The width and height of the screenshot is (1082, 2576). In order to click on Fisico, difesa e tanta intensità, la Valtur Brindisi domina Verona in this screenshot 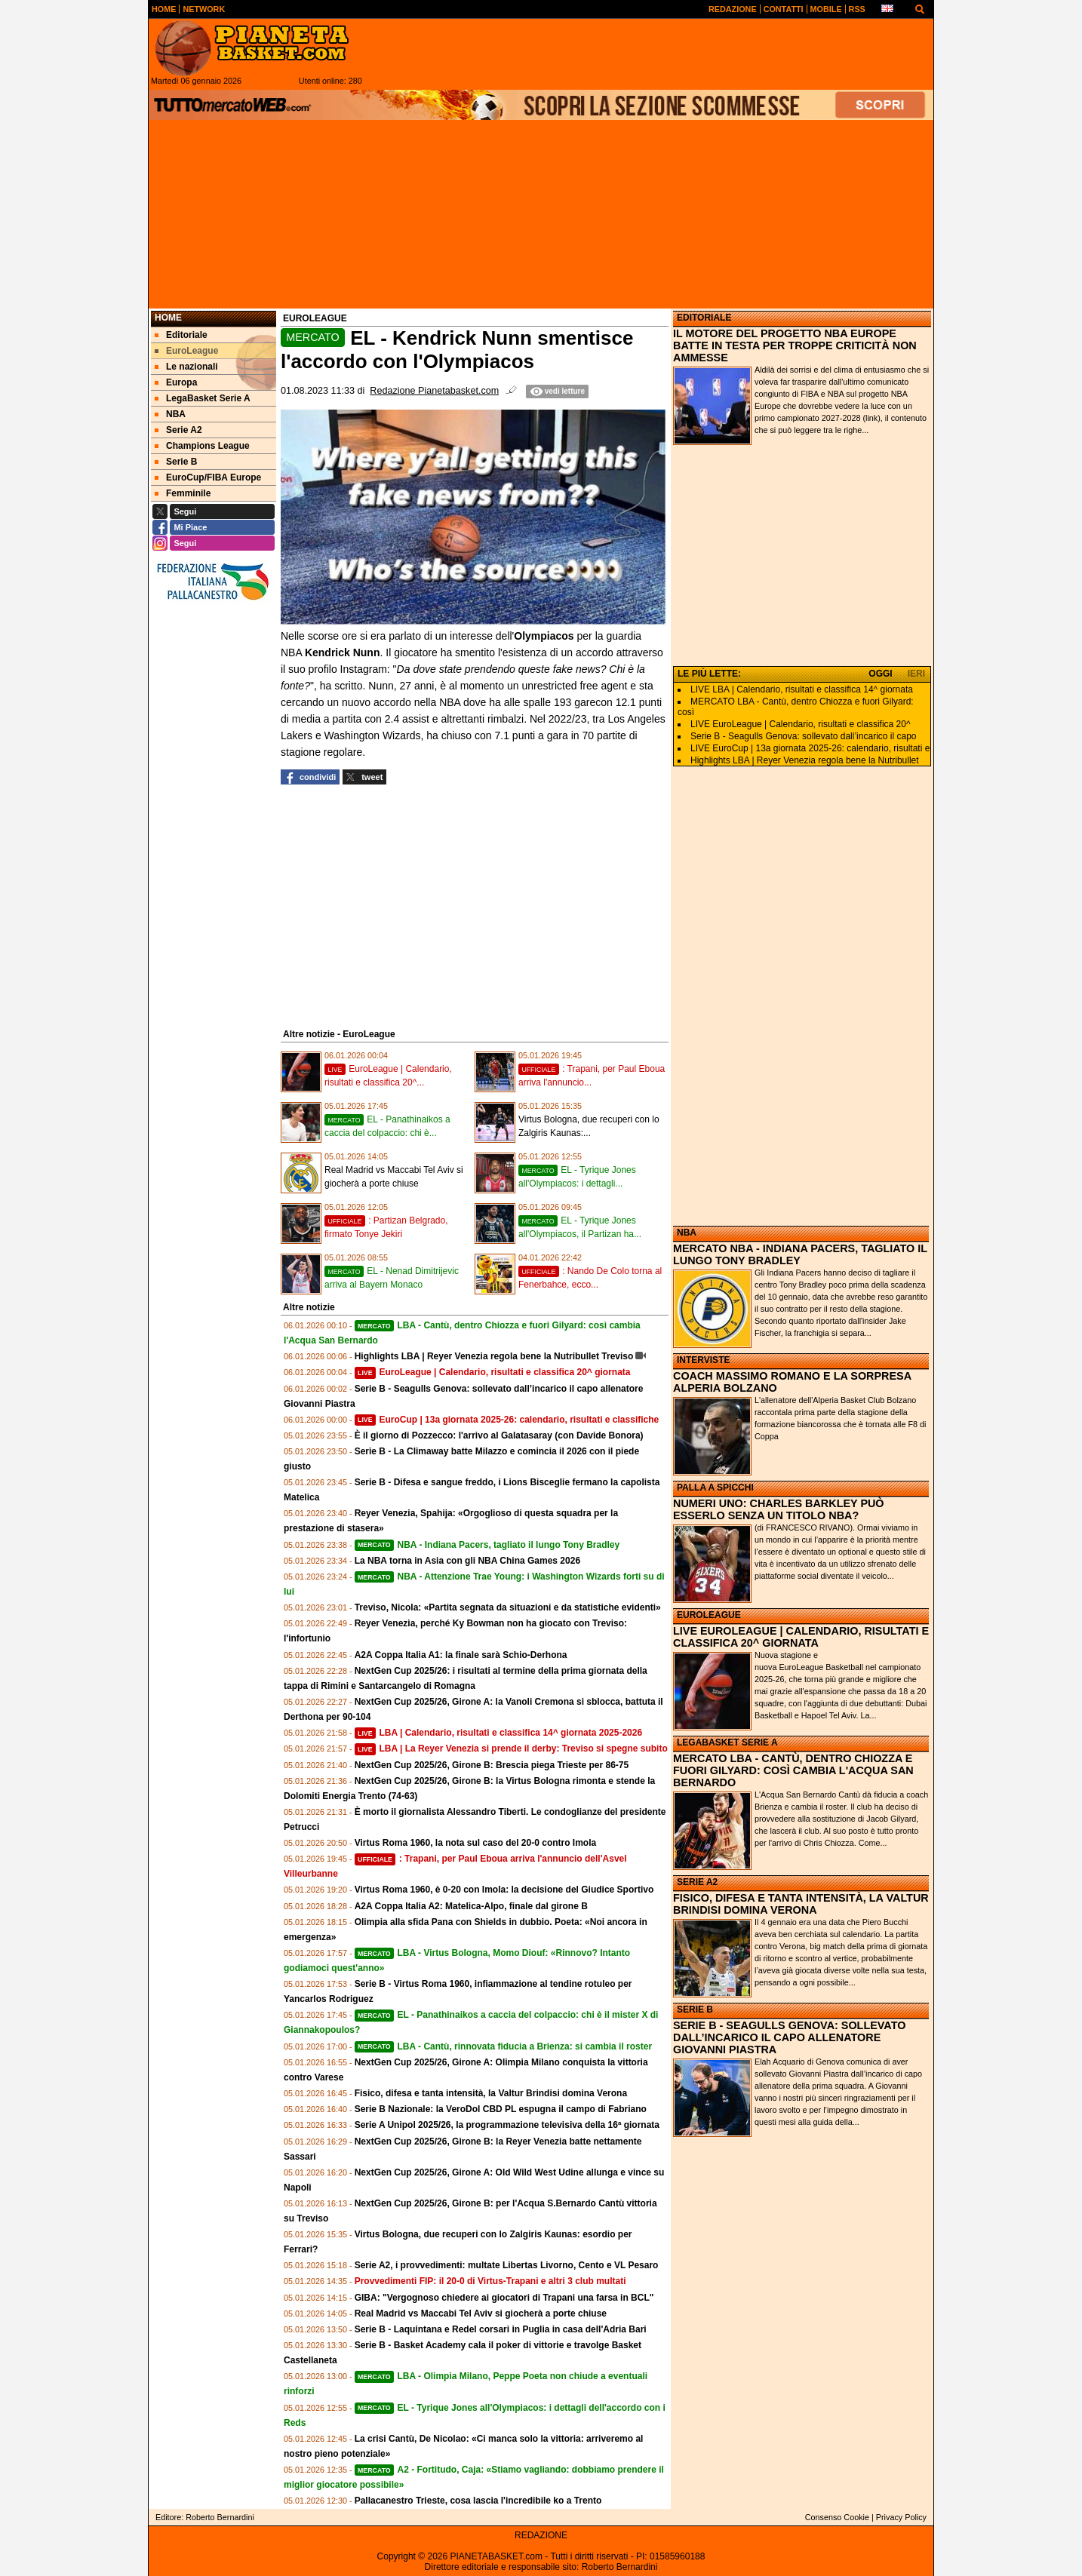, I will do `click(491, 2093)`.